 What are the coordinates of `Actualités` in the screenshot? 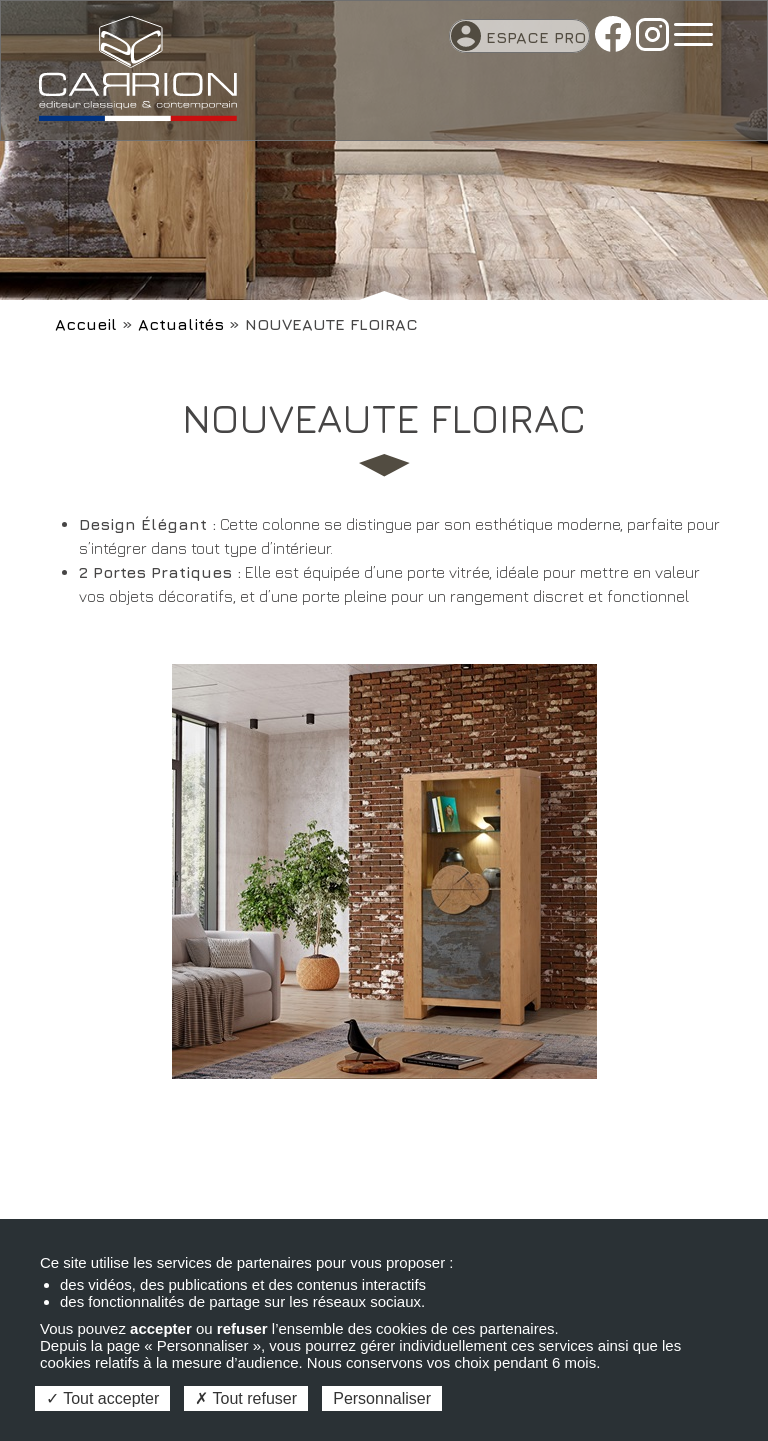 It's located at (181, 324).